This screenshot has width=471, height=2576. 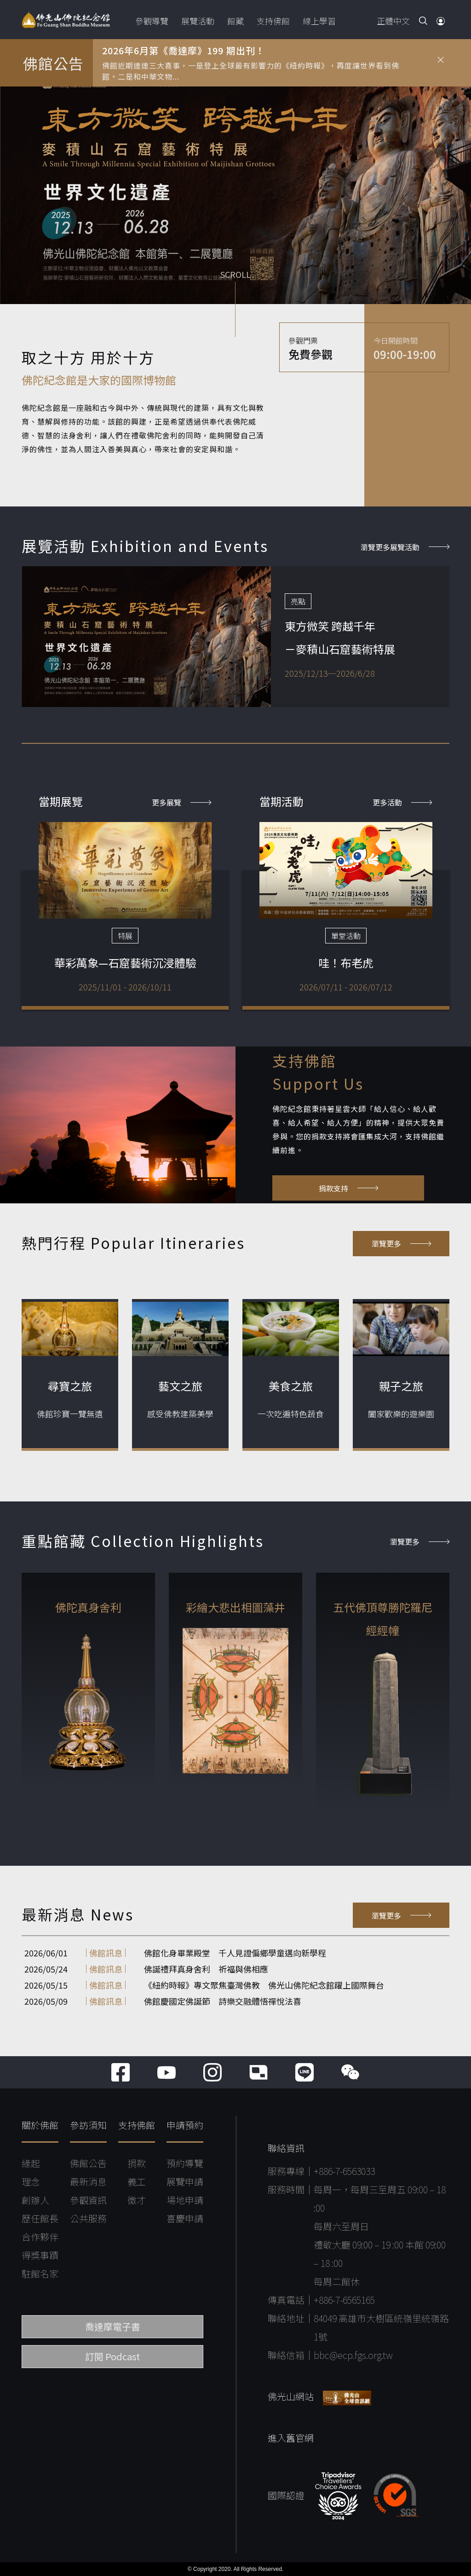 I want to click on 申請預約, so click(x=185, y=2125).